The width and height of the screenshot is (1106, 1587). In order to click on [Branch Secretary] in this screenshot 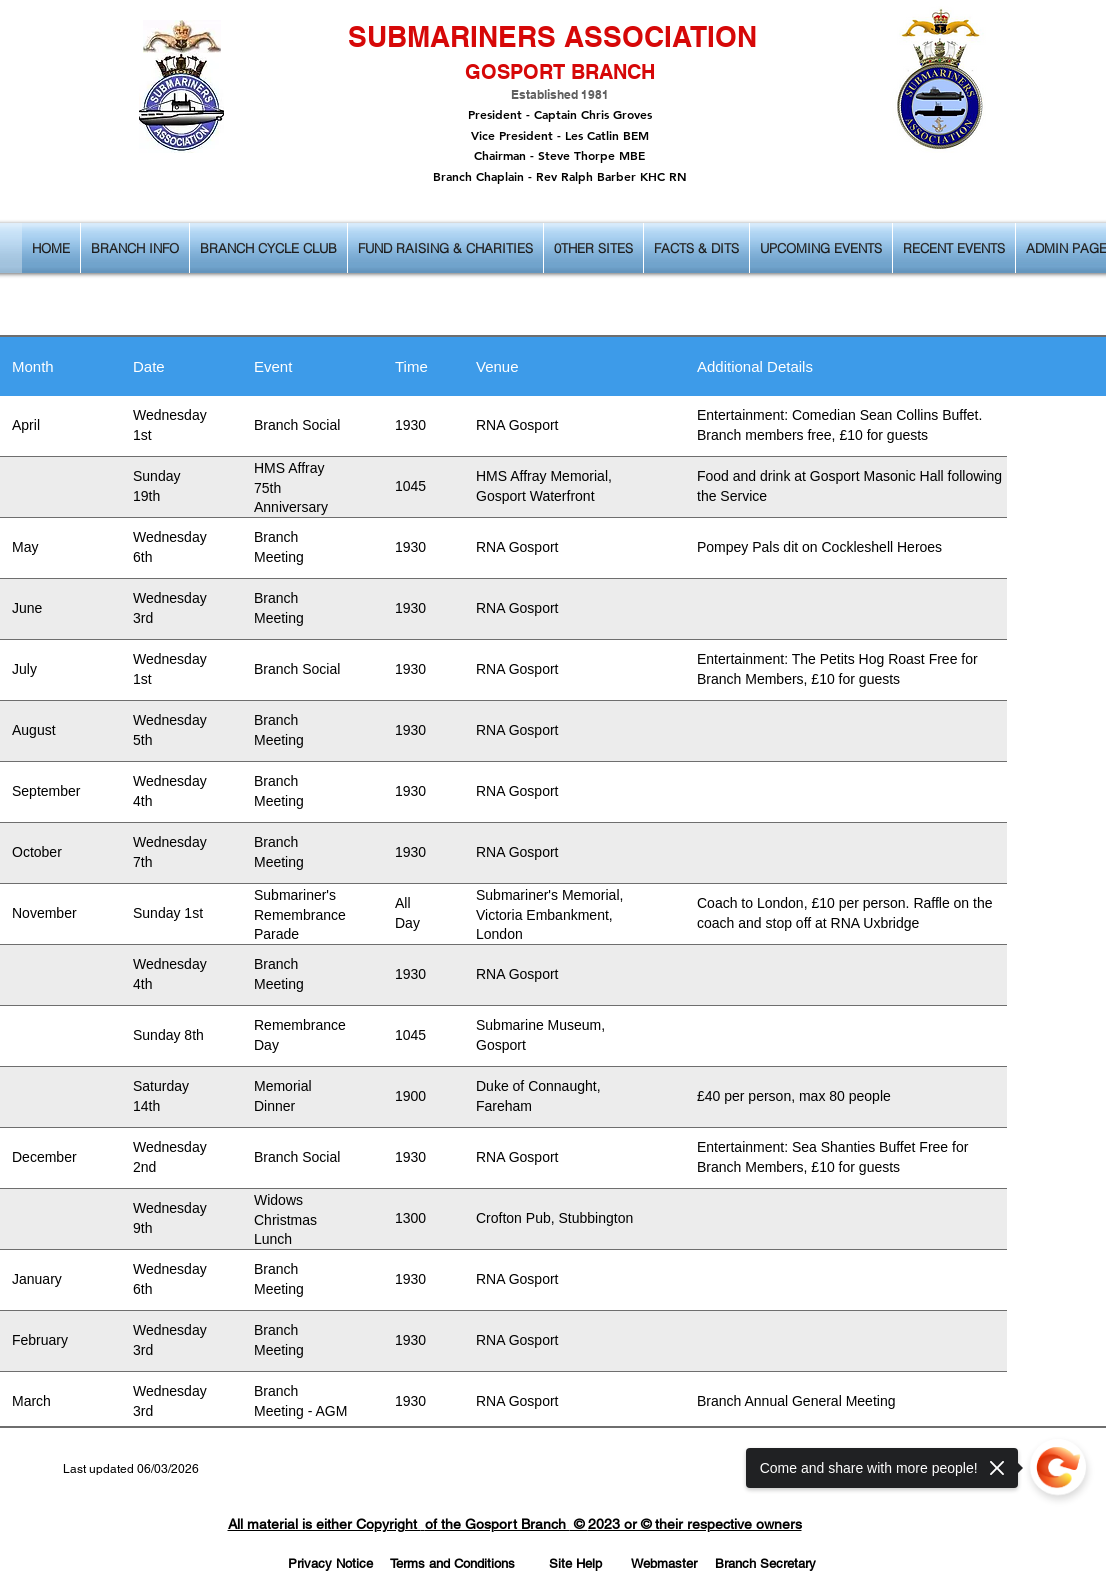, I will do `click(765, 1564)`.